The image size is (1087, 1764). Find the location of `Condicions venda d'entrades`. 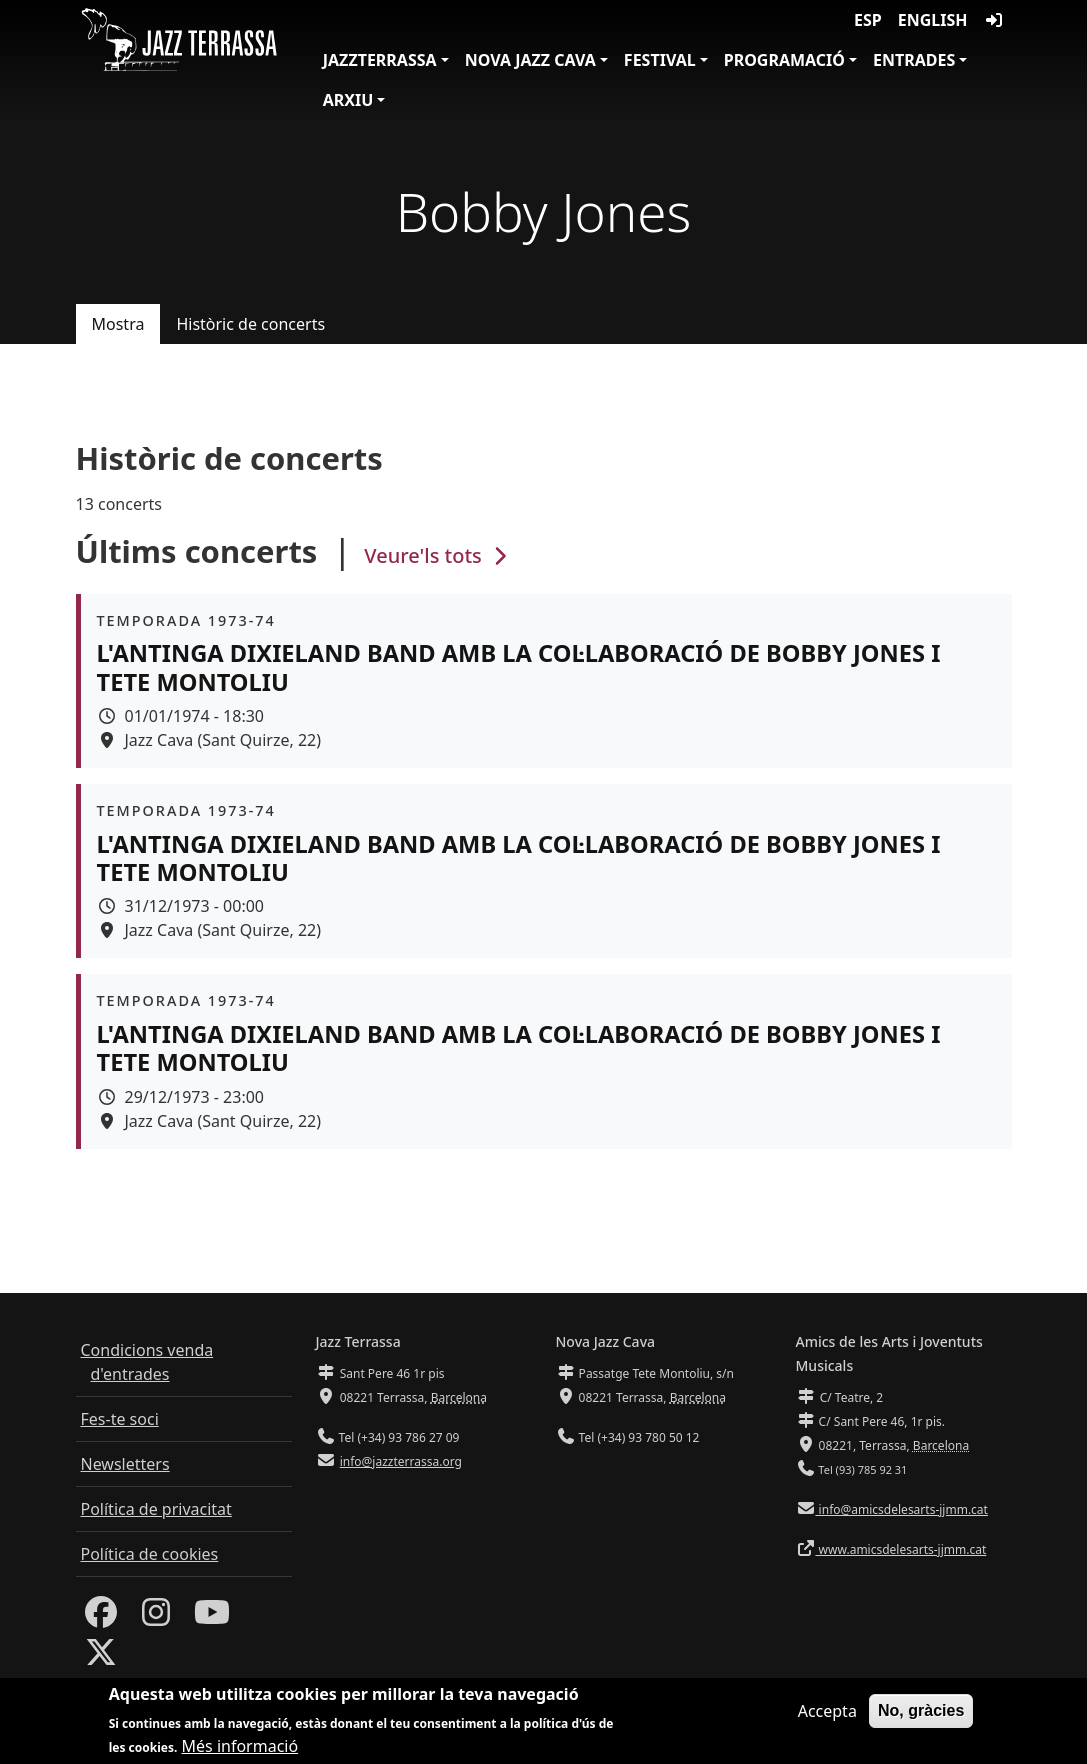

Condicions venda d'entrades is located at coordinates (147, 1362).